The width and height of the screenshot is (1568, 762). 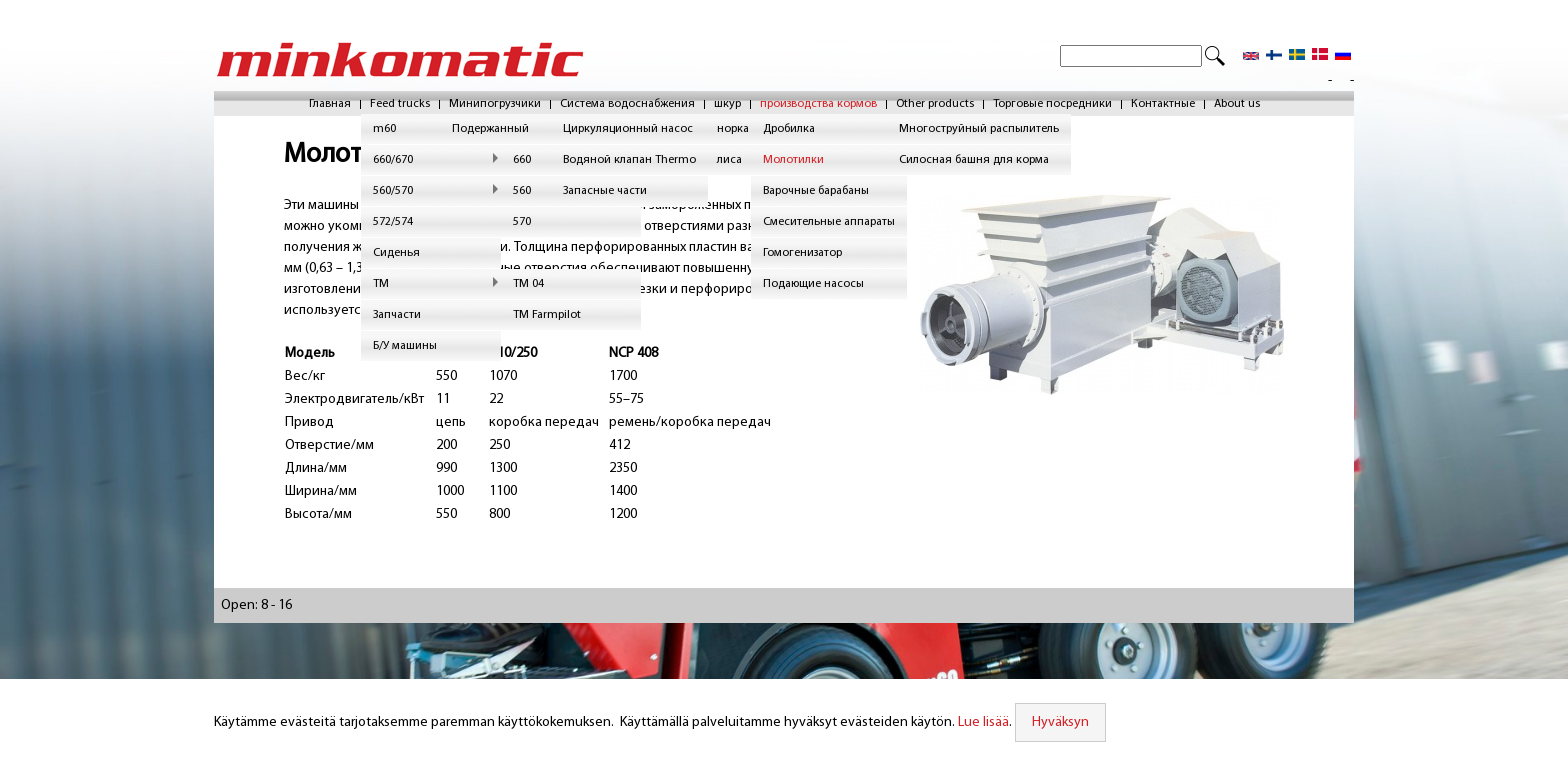 I want to click on Hyväksyn, so click(x=1057, y=722).